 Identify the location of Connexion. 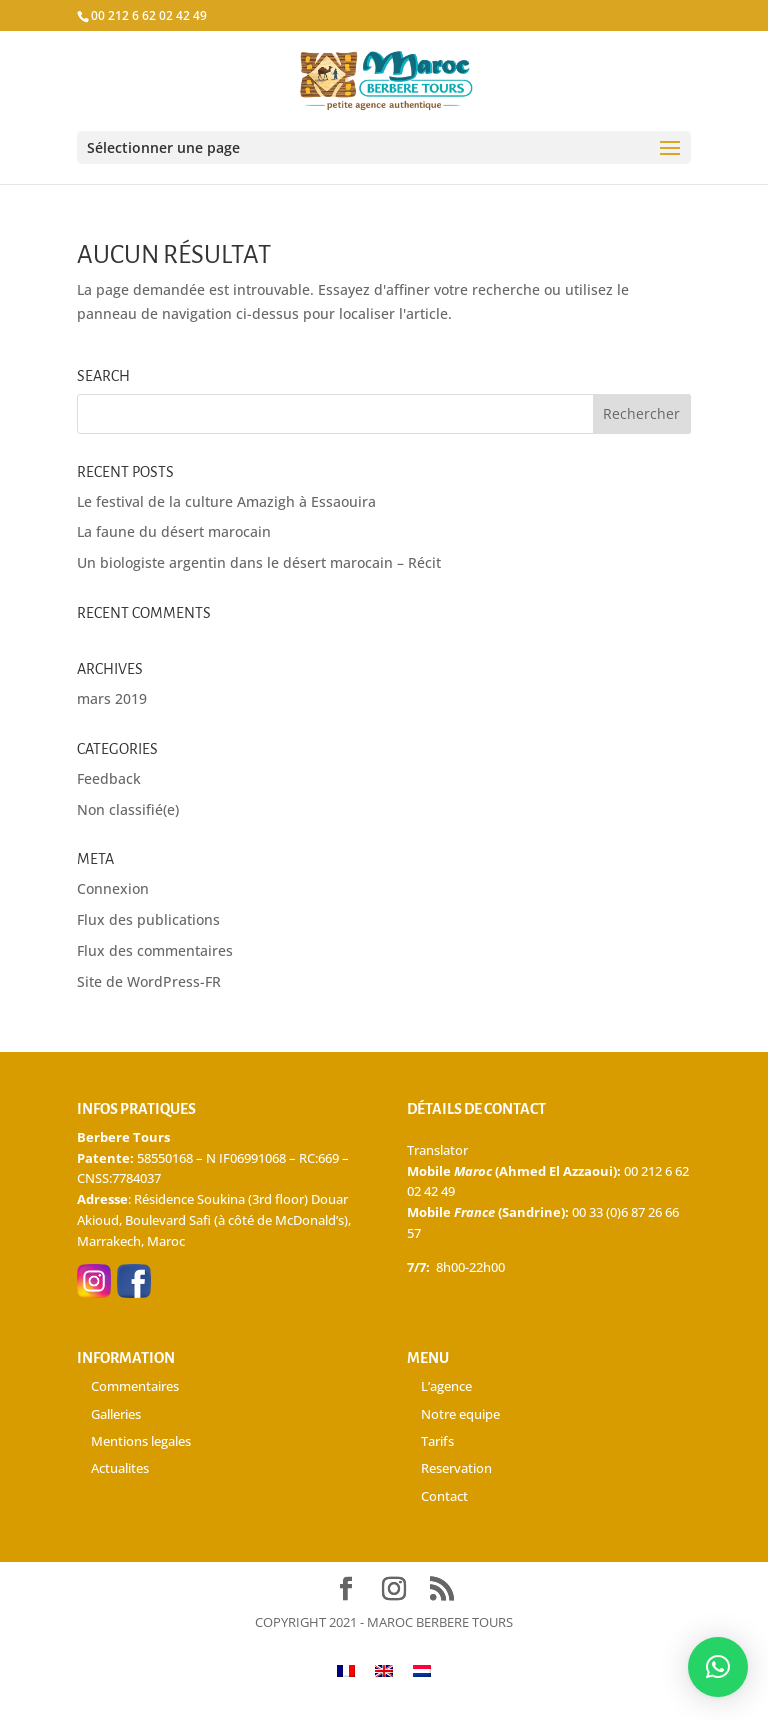
(113, 888).